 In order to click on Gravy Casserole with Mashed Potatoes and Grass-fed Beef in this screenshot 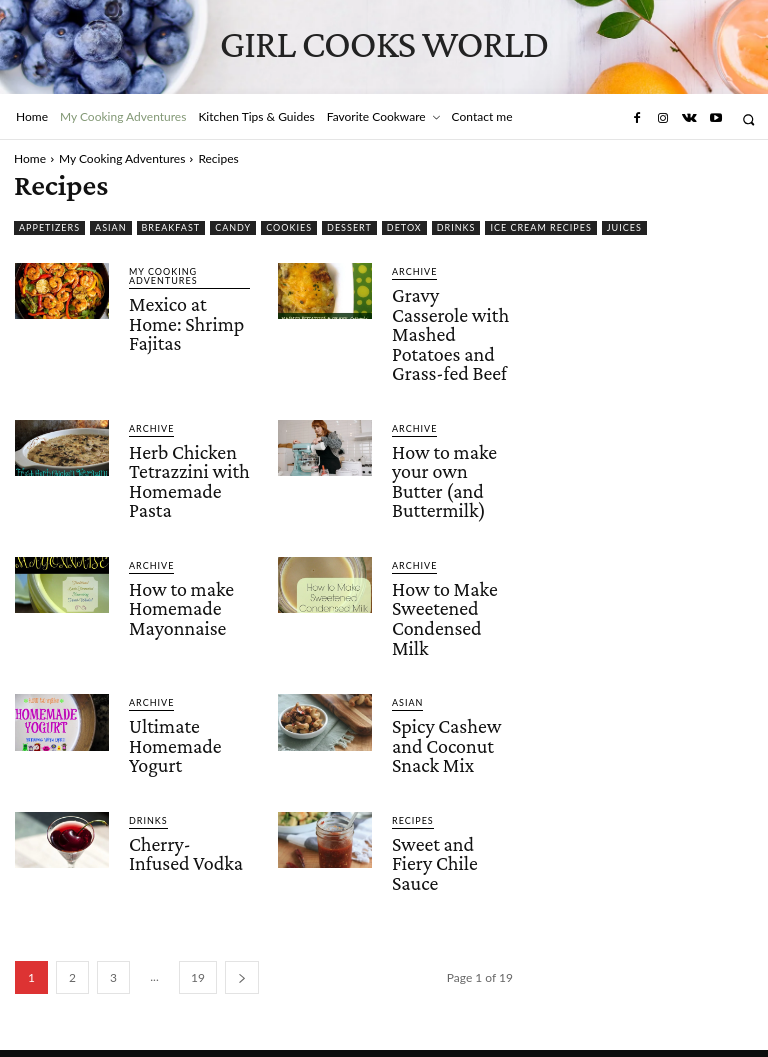, I will do `click(449, 331)`.